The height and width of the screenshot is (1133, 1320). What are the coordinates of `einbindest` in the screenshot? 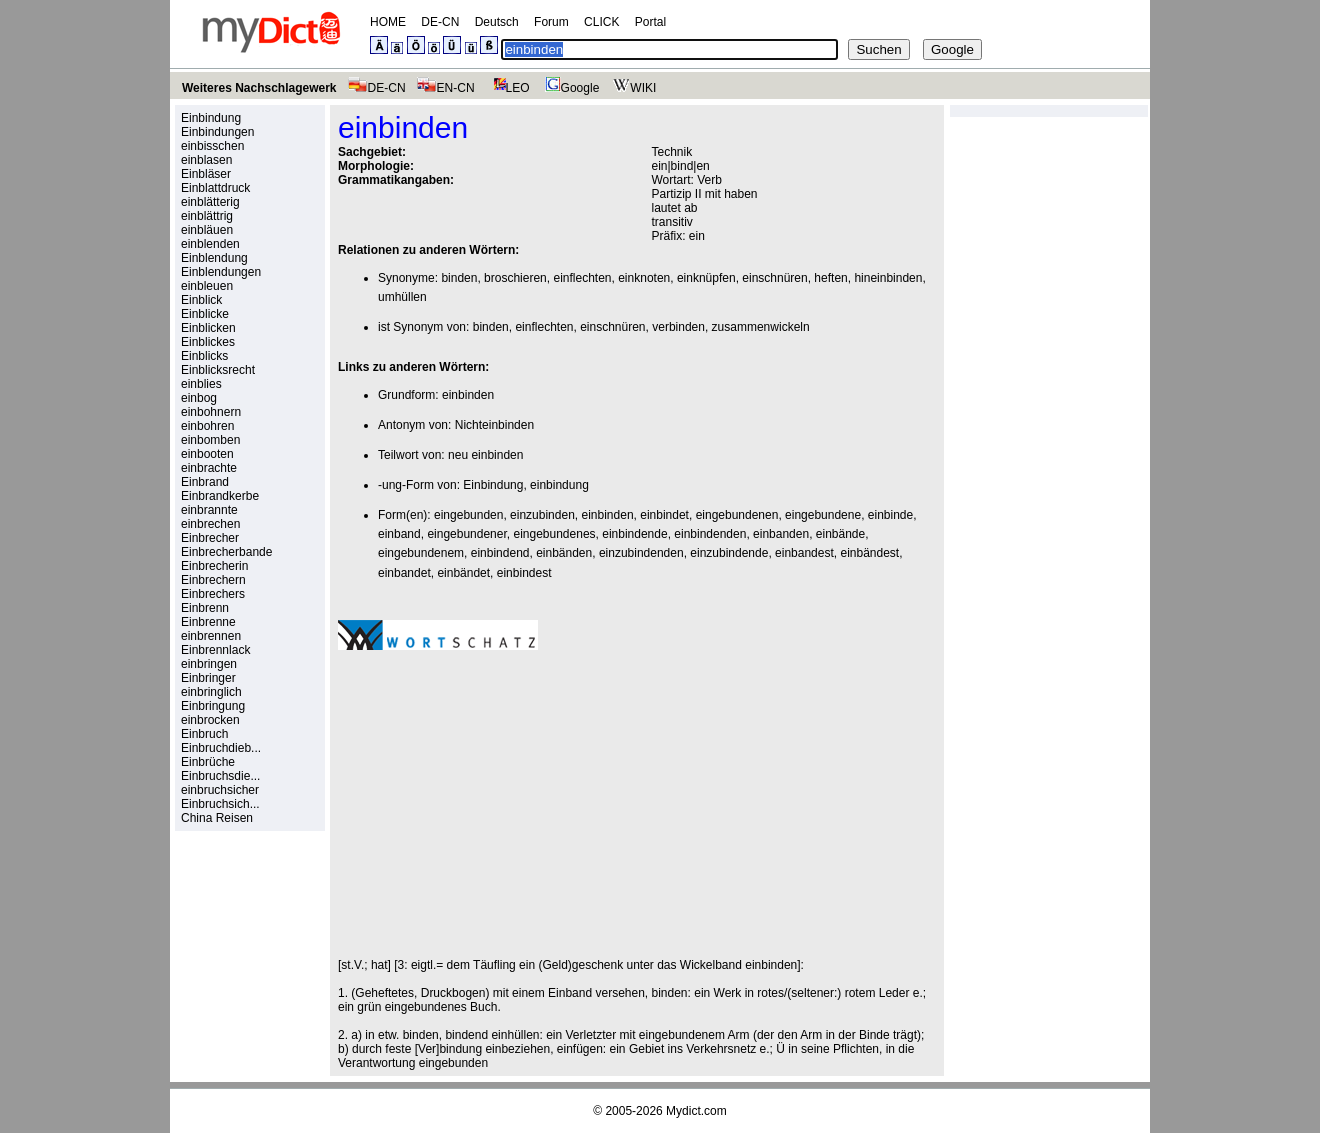 It's located at (524, 573).